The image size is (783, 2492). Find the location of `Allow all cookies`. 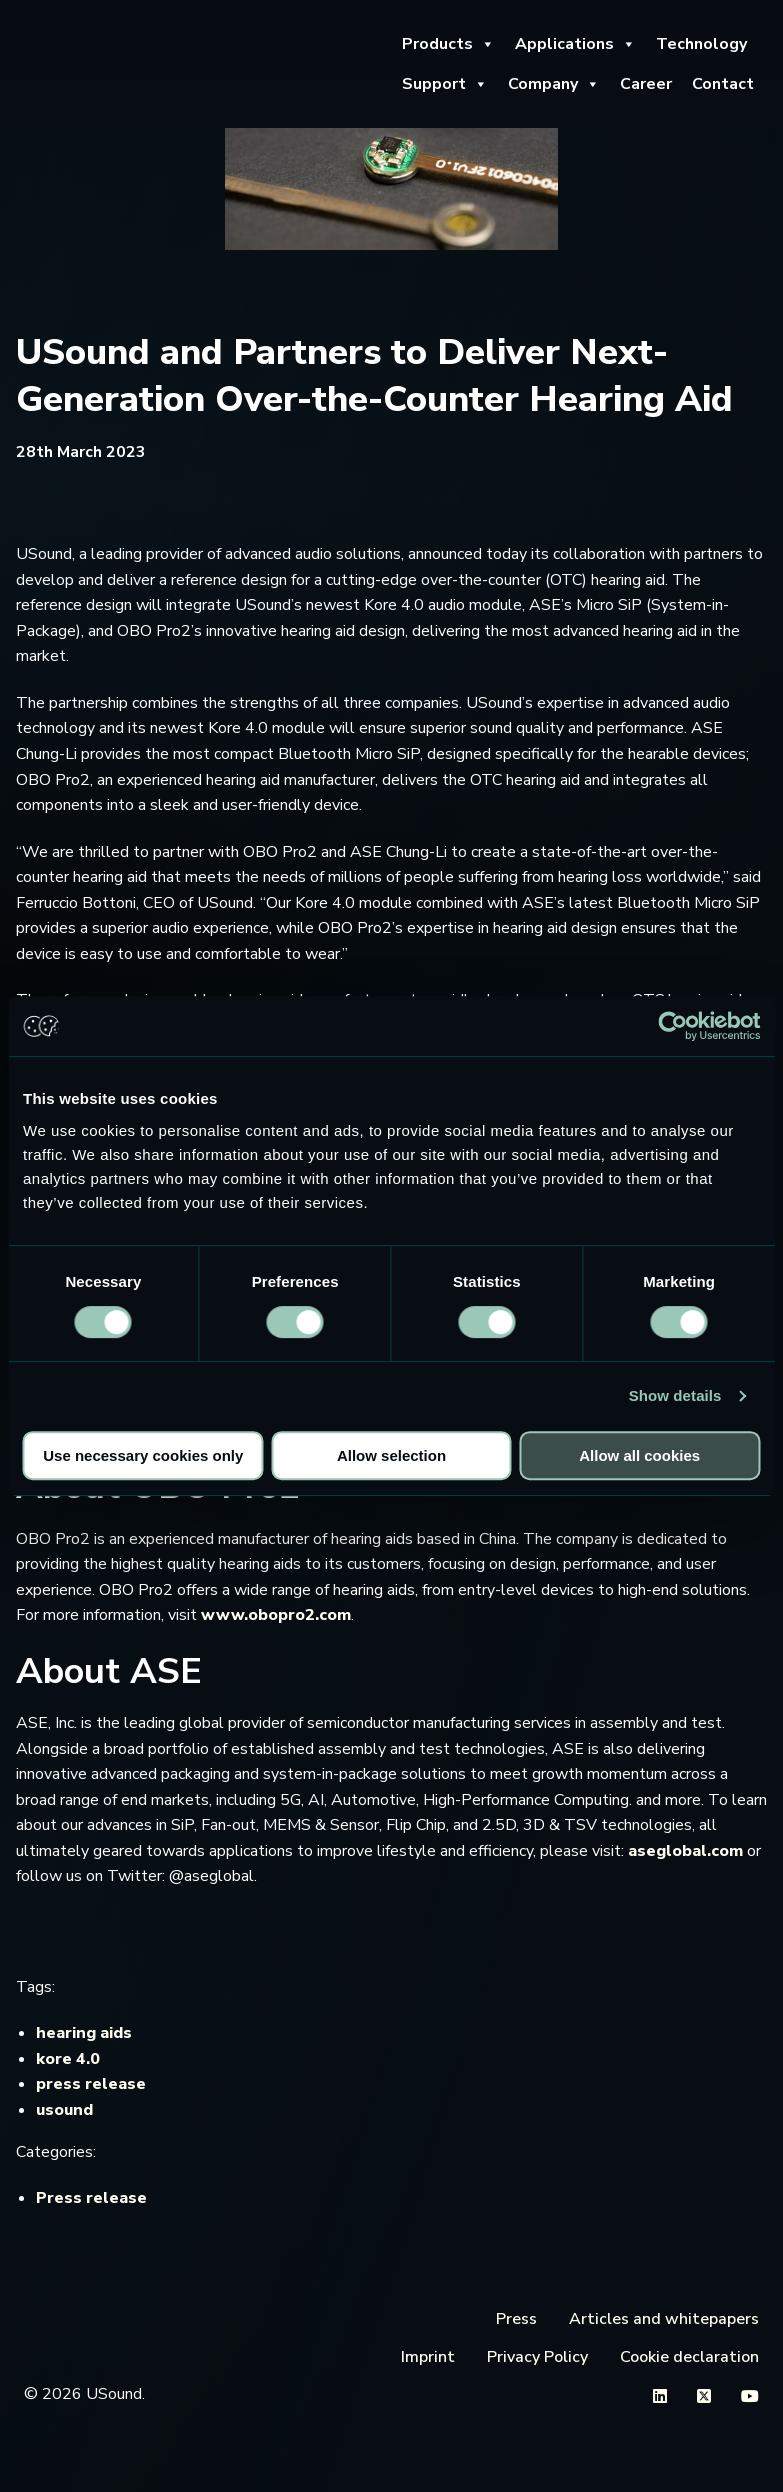

Allow all cookies is located at coordinates (639, 1455).